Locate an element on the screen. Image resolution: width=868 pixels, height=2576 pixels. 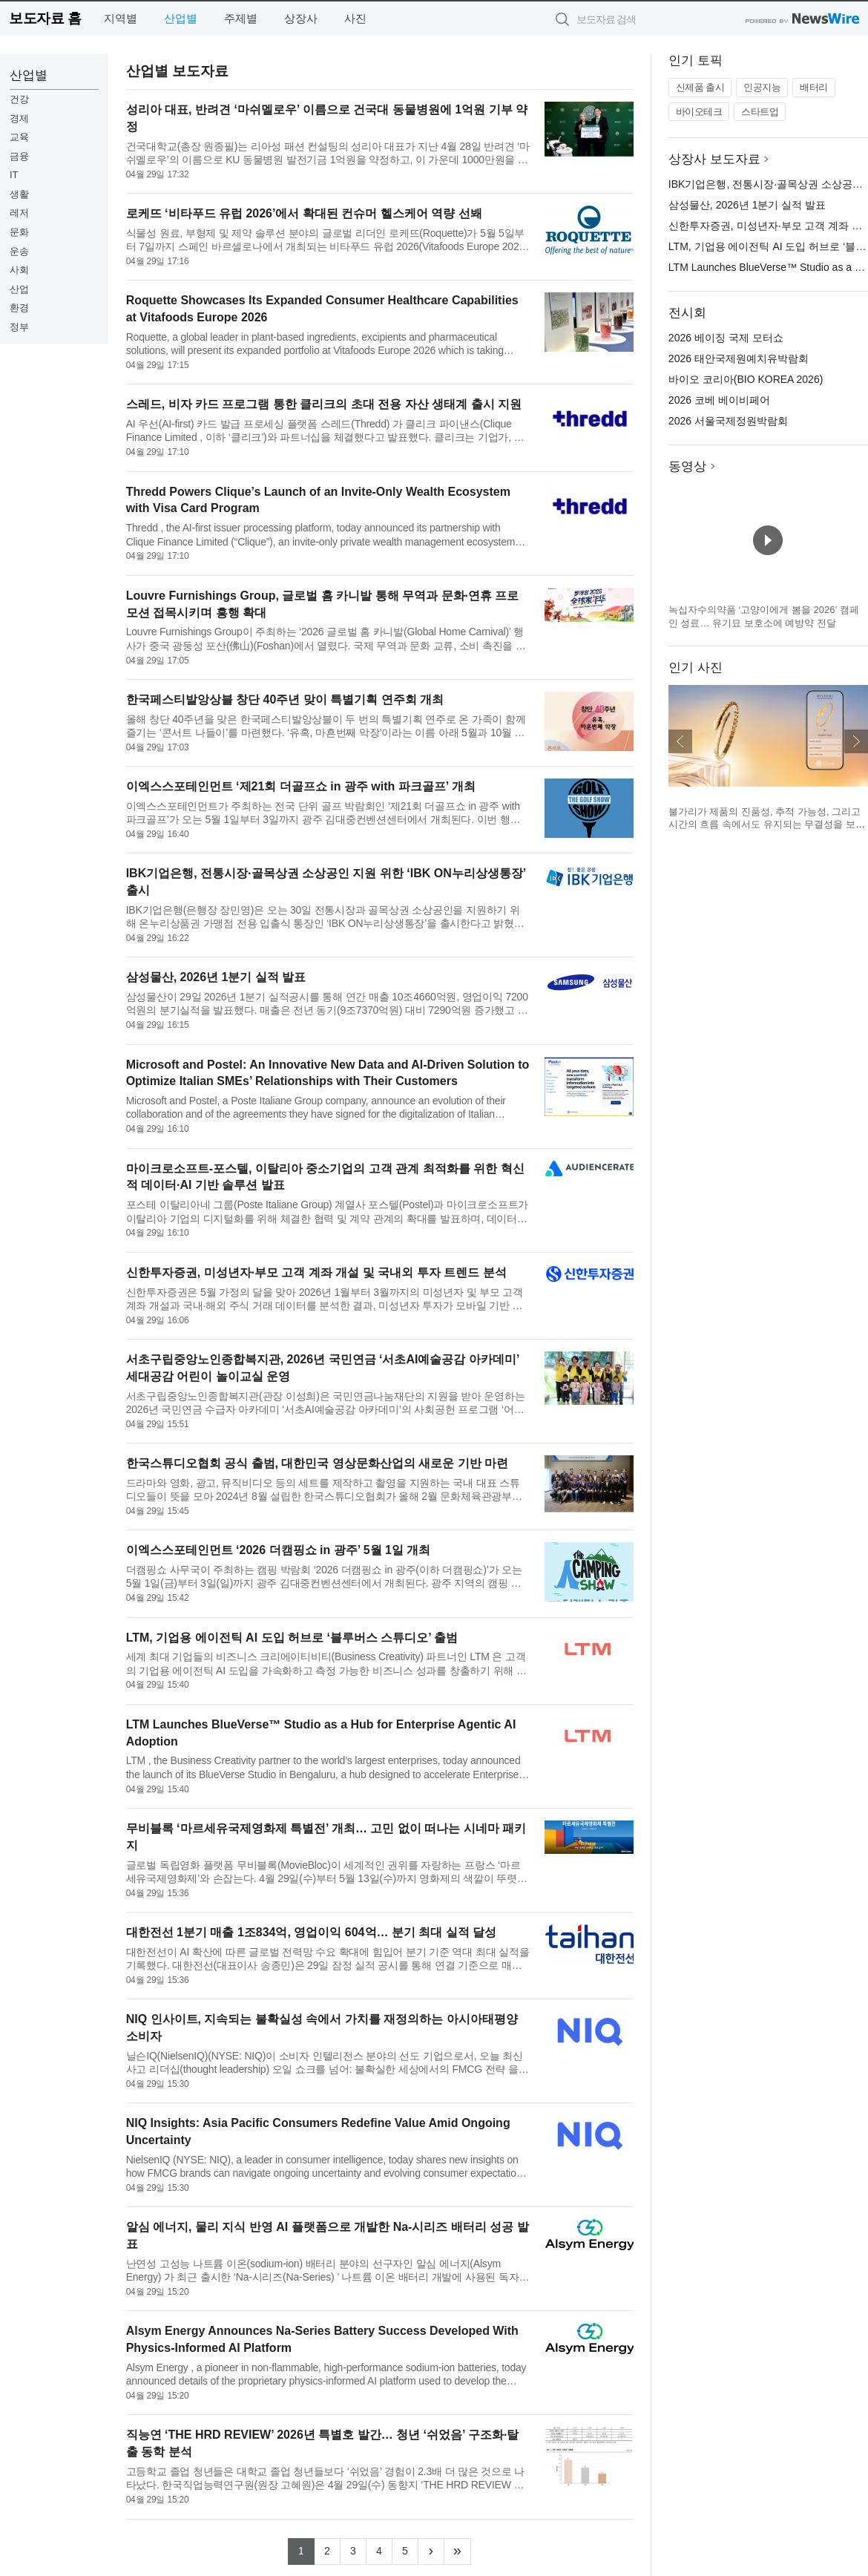
IT is located at coordinates (14, 174).